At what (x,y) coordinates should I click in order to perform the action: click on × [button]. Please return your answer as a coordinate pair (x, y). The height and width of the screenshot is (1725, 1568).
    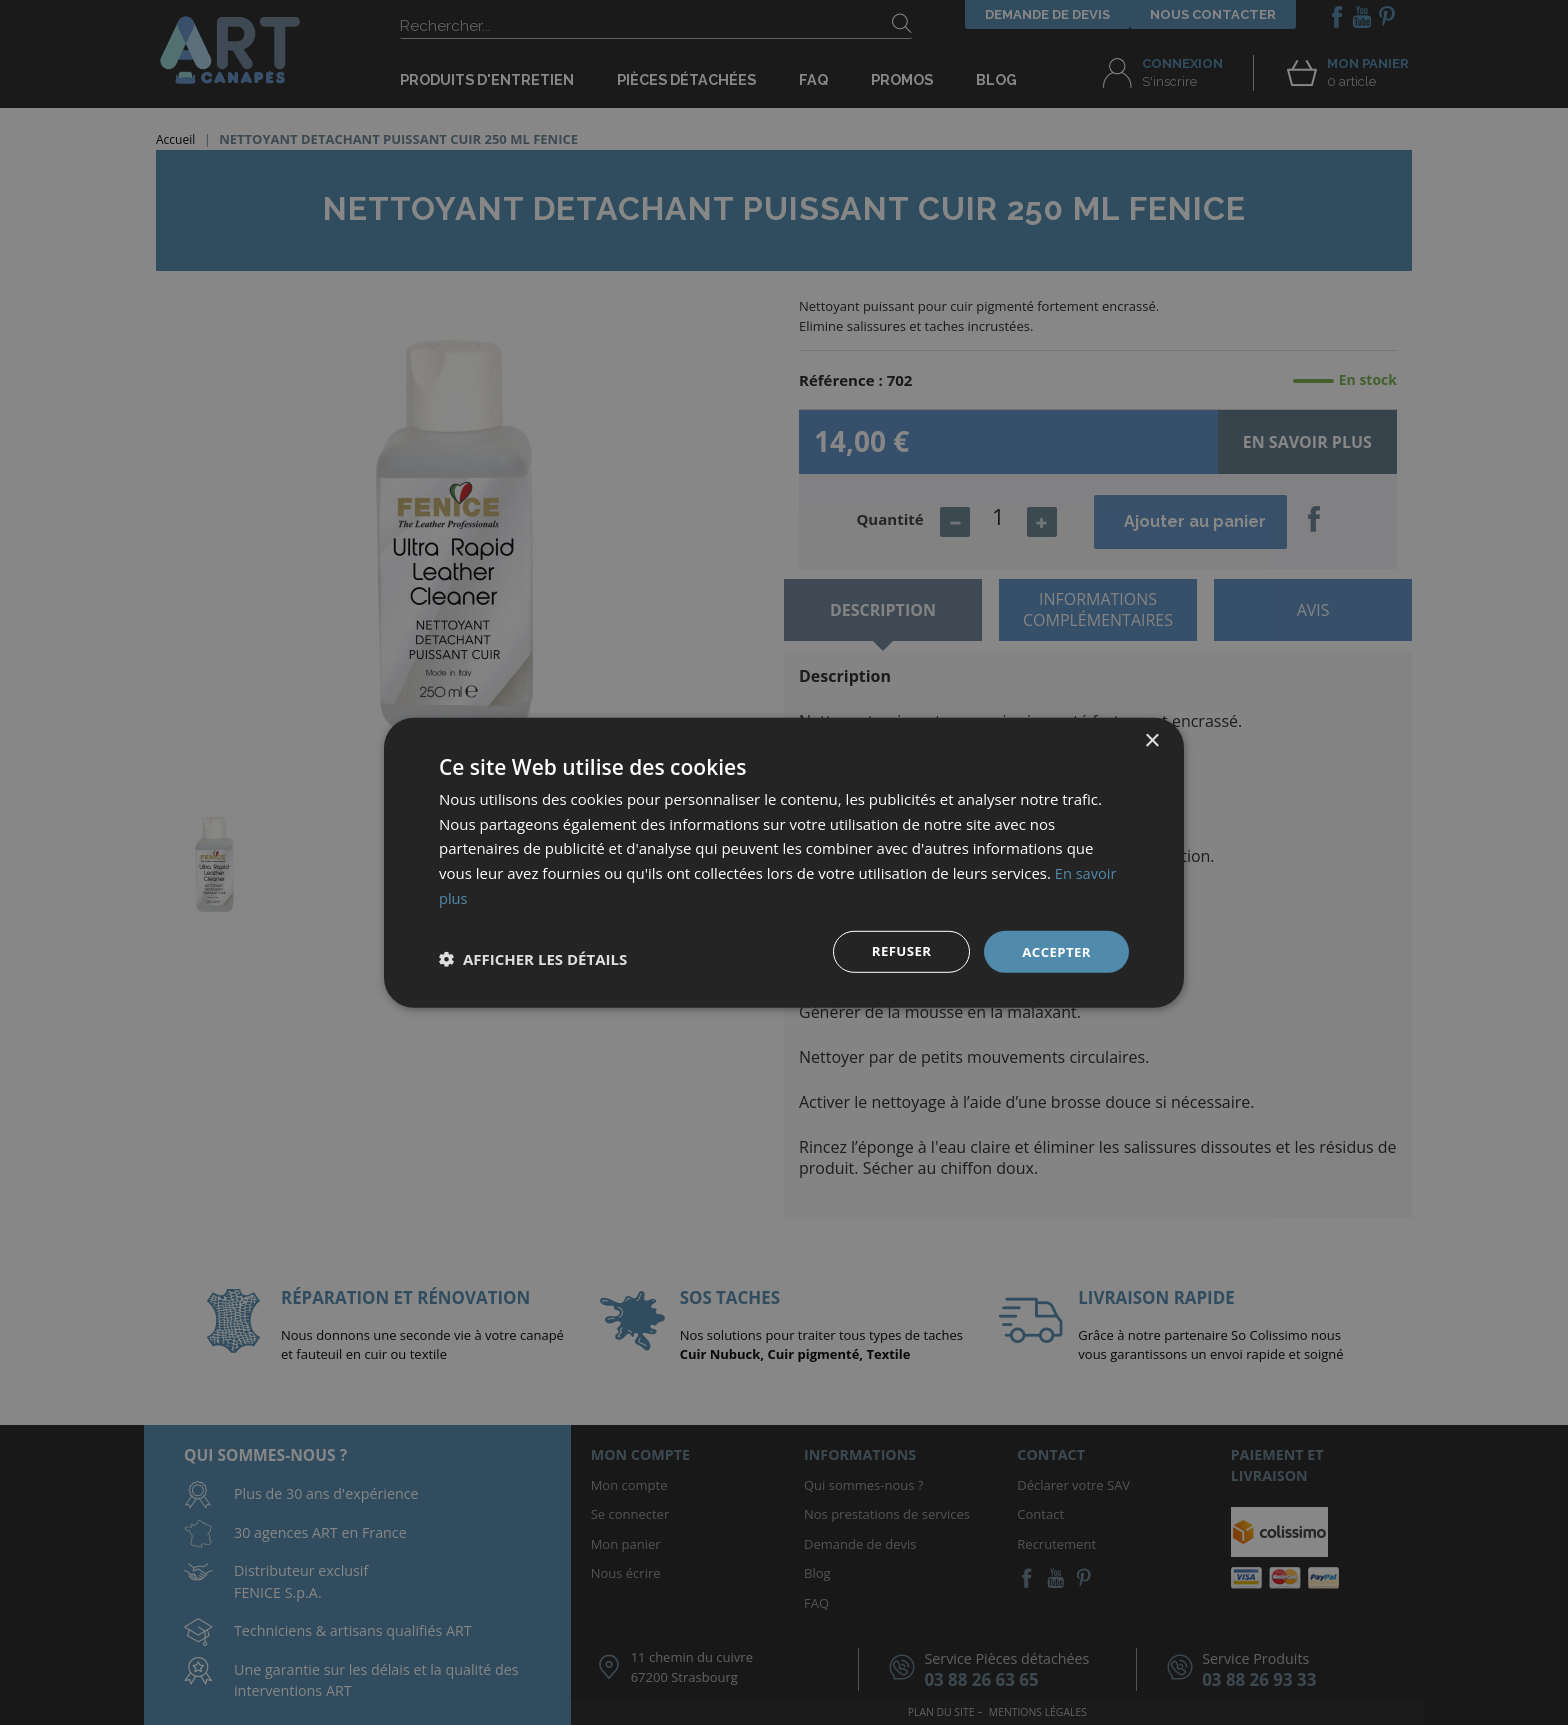
    Looking at the image, I should click on (1151, 739).